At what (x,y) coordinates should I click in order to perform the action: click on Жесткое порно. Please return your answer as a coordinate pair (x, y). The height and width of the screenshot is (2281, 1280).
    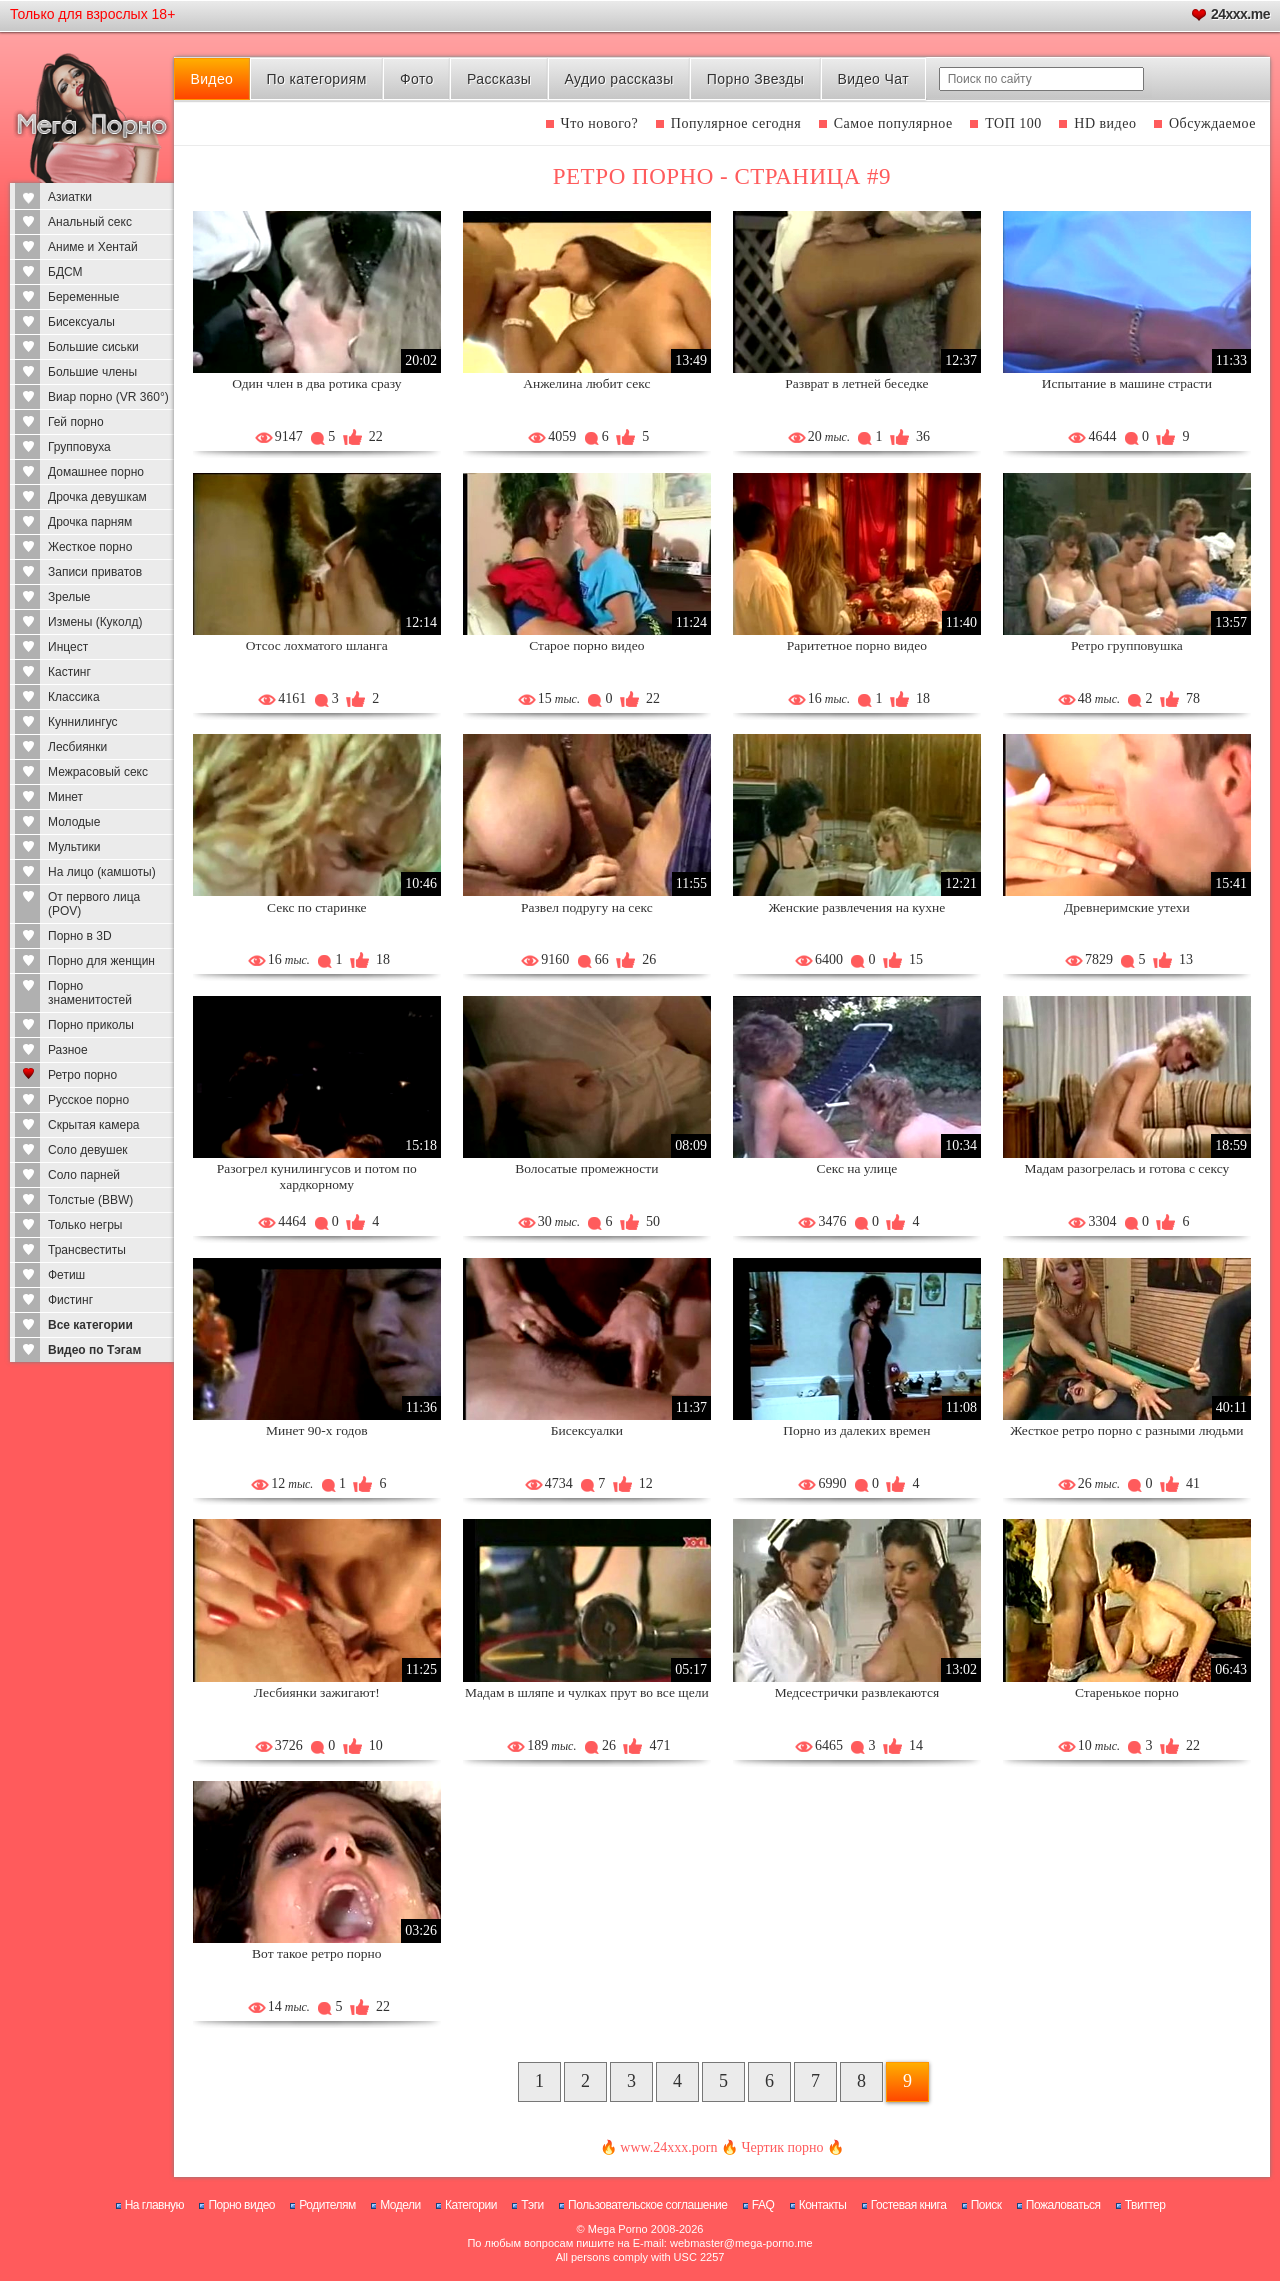
    Looking at the image, I should click on (90, 547).